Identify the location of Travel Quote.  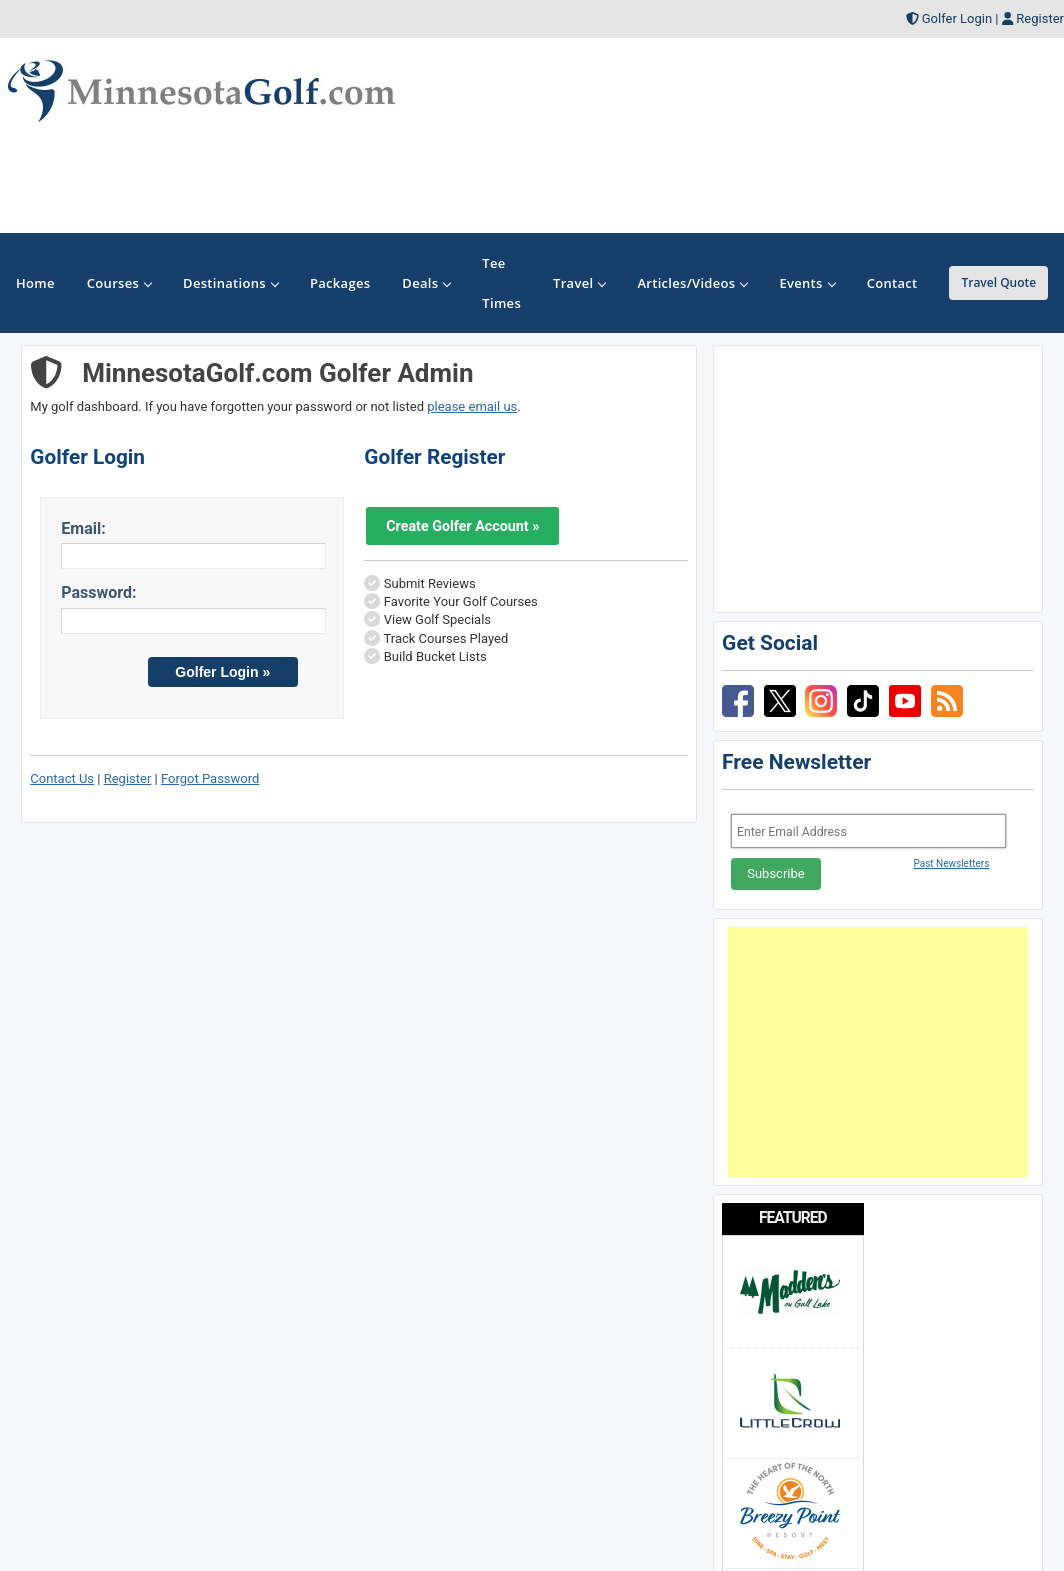
(998, 282).